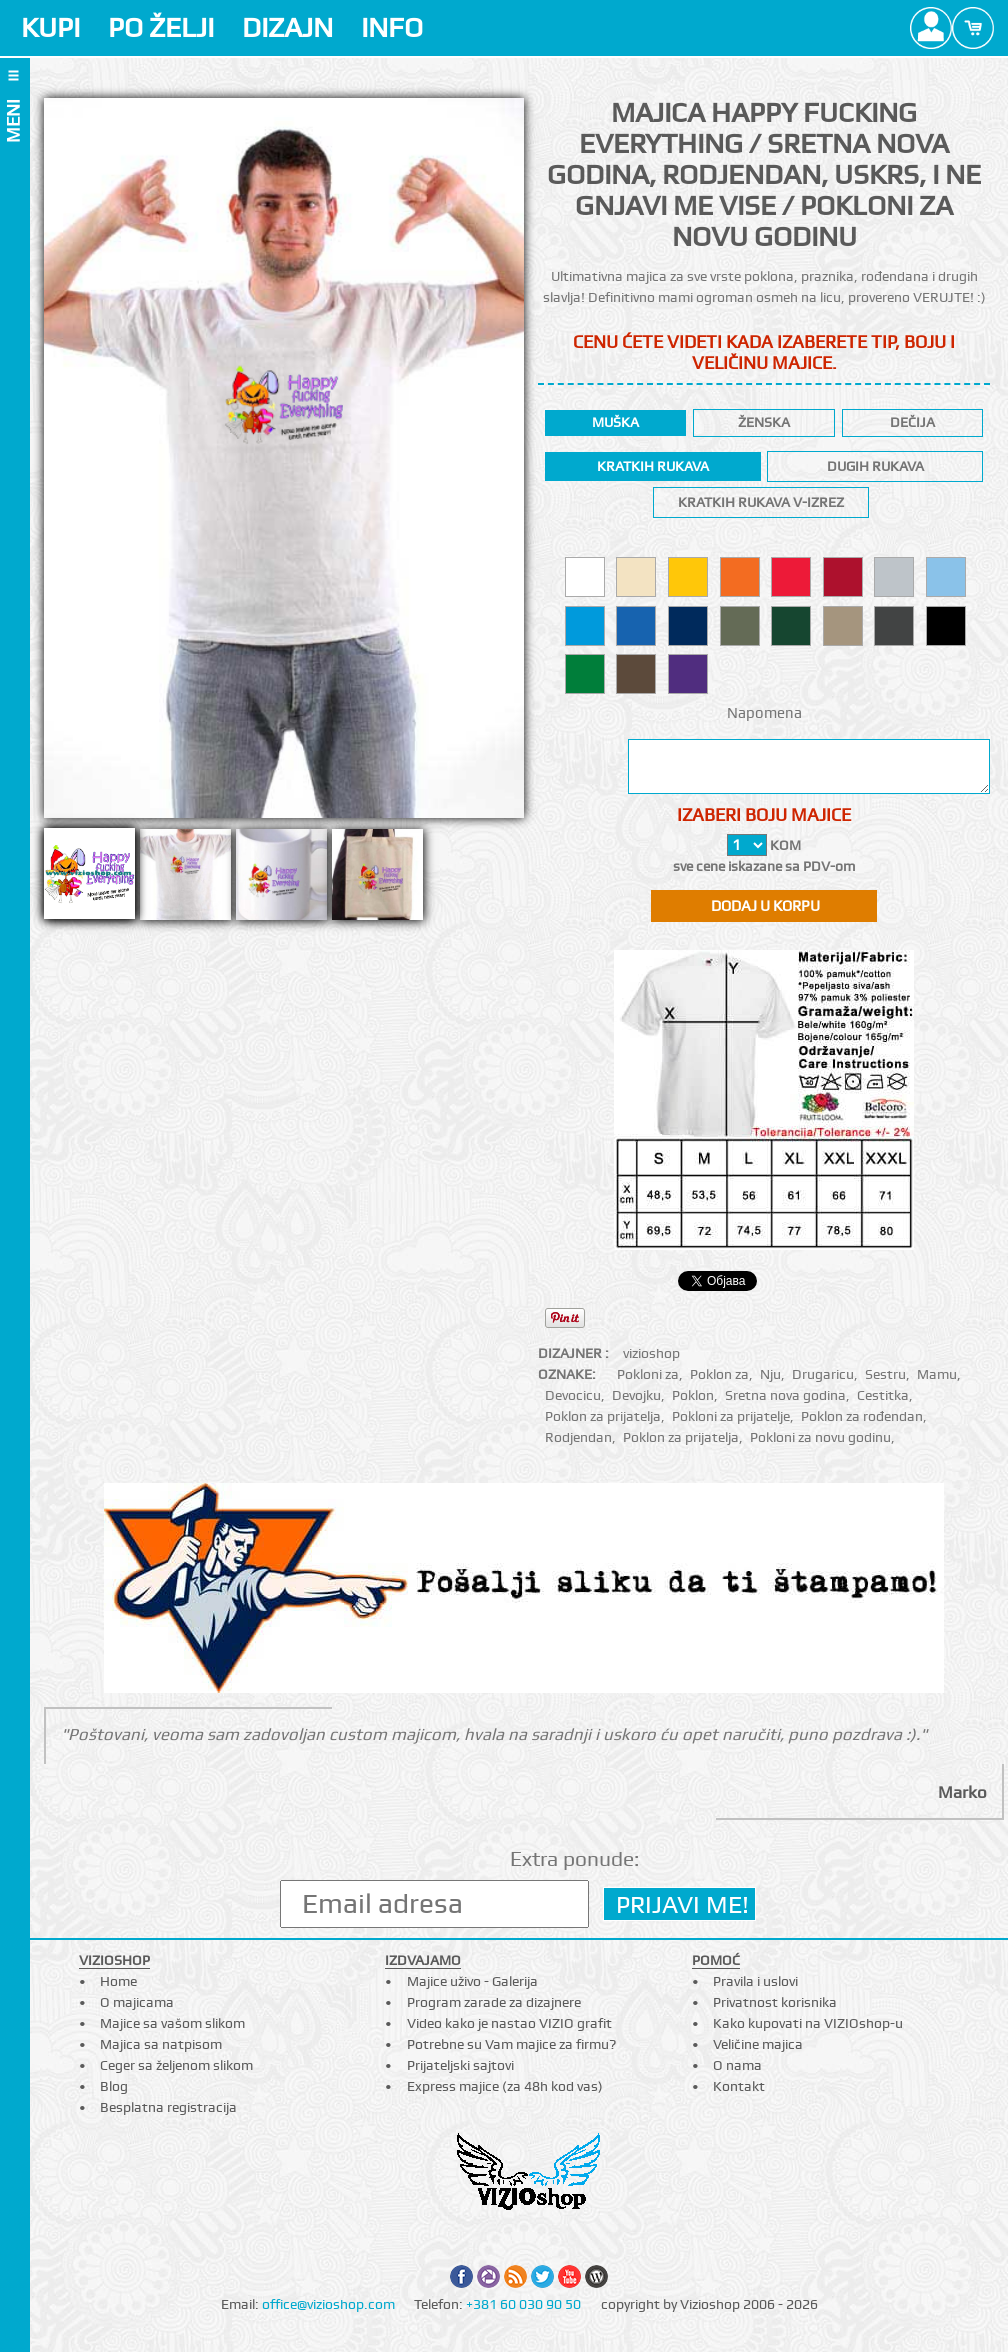 The height and width of the screenshot is (2352, 1008). Describe the element at coordinates (651, 1353) in the screenshot. I see `vizioshop` at that location.